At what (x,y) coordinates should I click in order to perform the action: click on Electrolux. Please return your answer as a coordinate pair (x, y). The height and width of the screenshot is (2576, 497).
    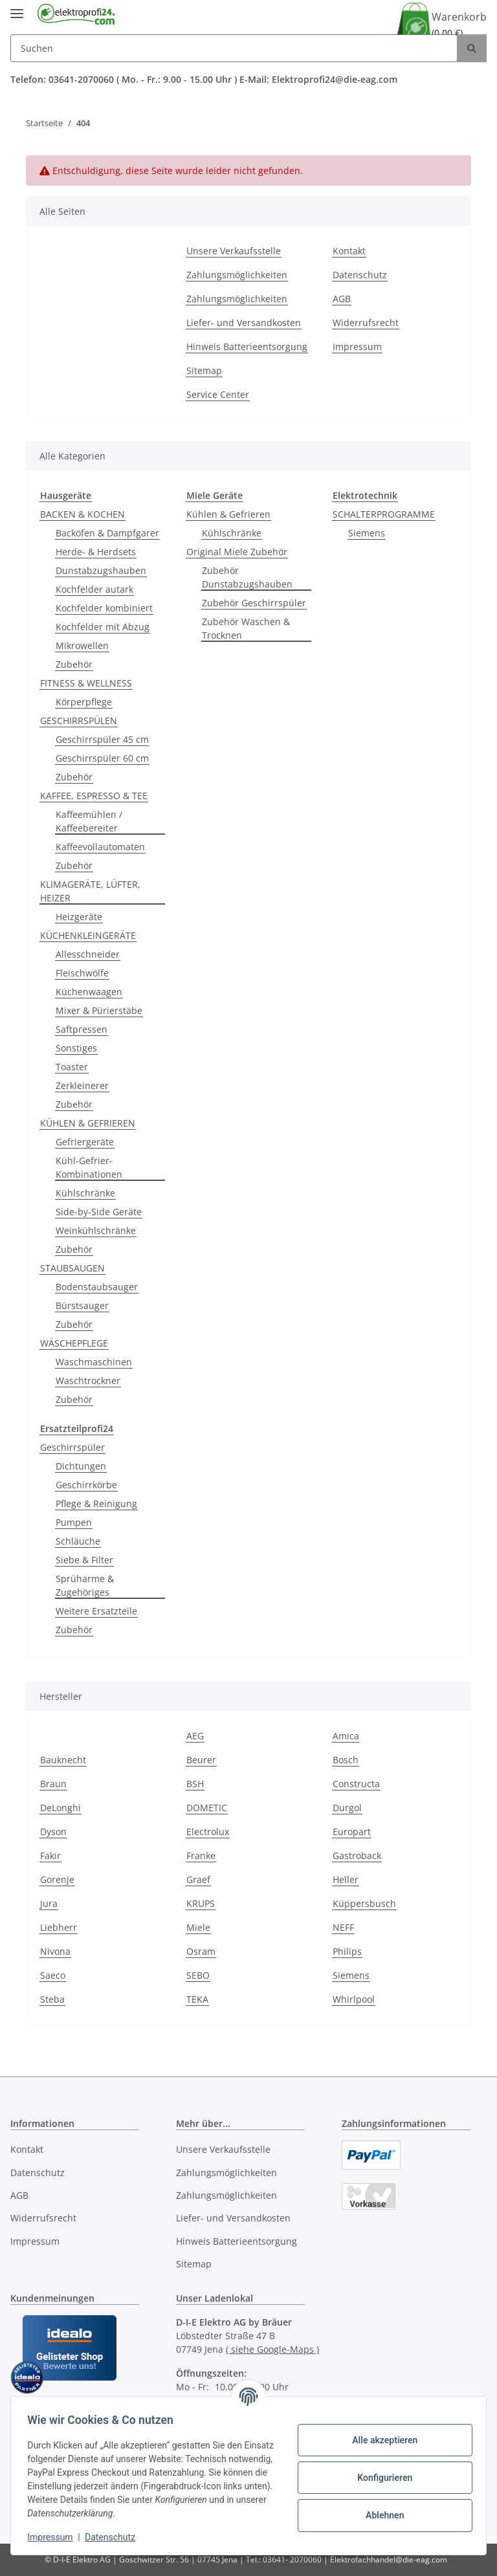
    Looking at the image, I should click on (207, 1831).